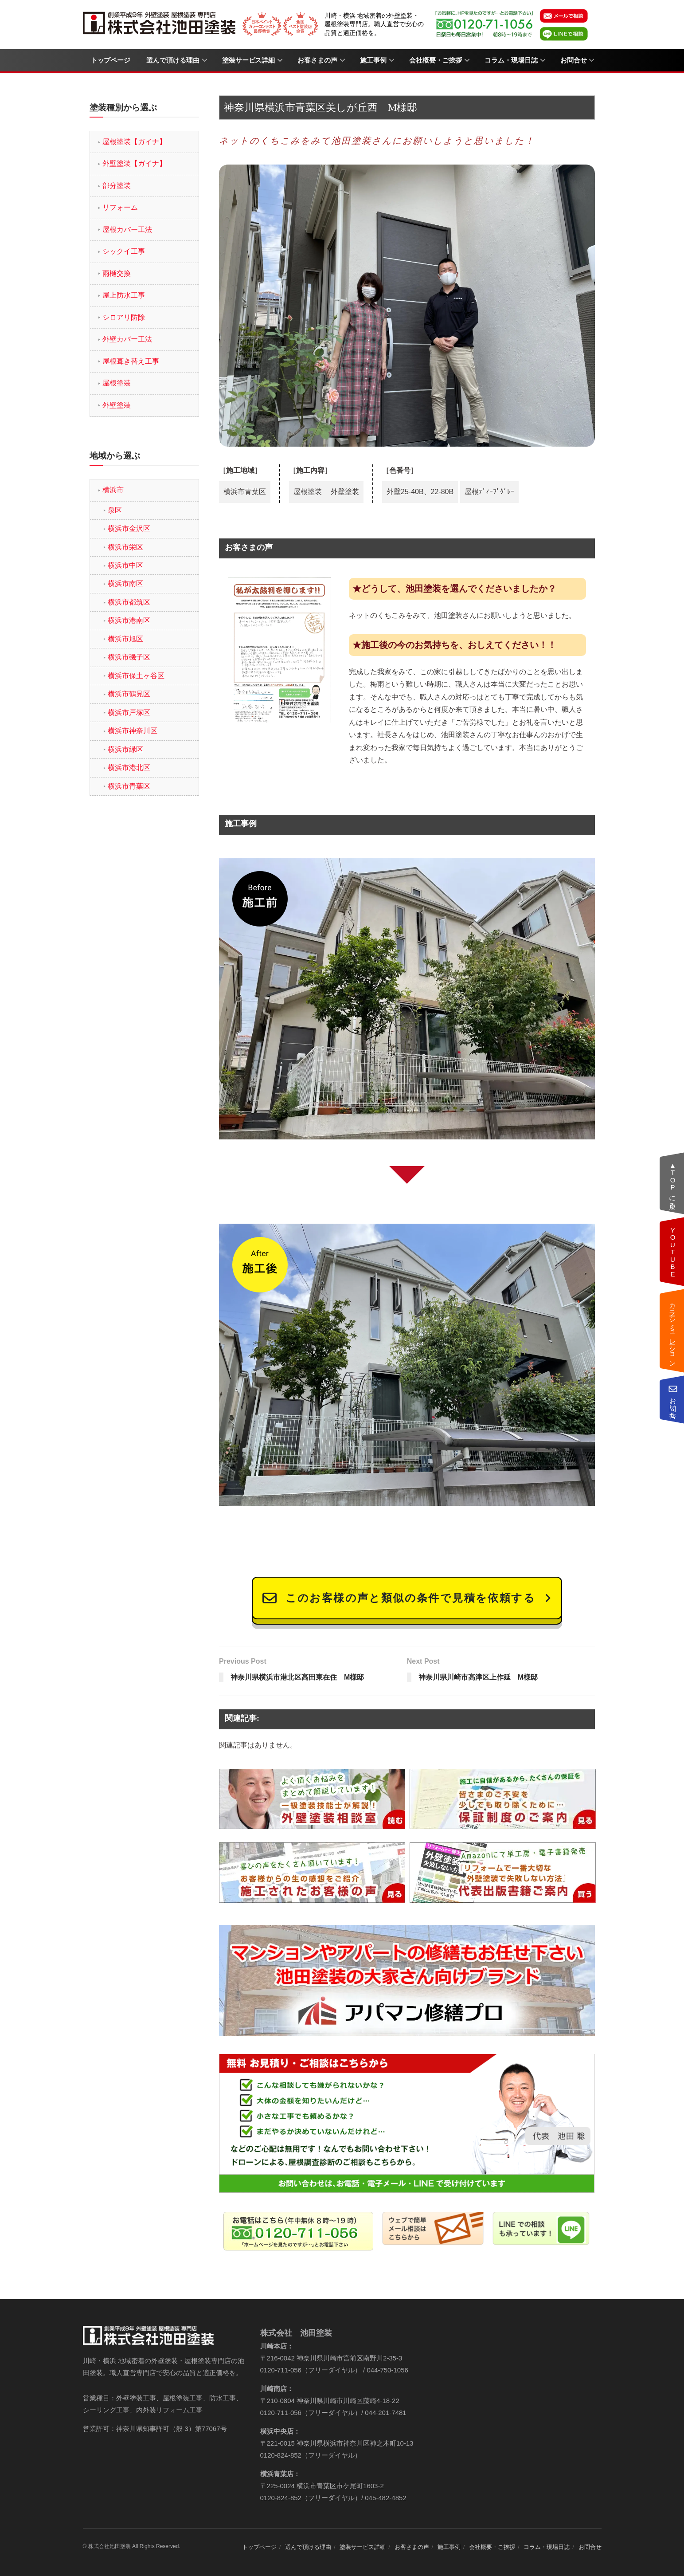  Describe the element at coordinates (125, 749) in the screenshot. I see `横浜市緑区` at that location.